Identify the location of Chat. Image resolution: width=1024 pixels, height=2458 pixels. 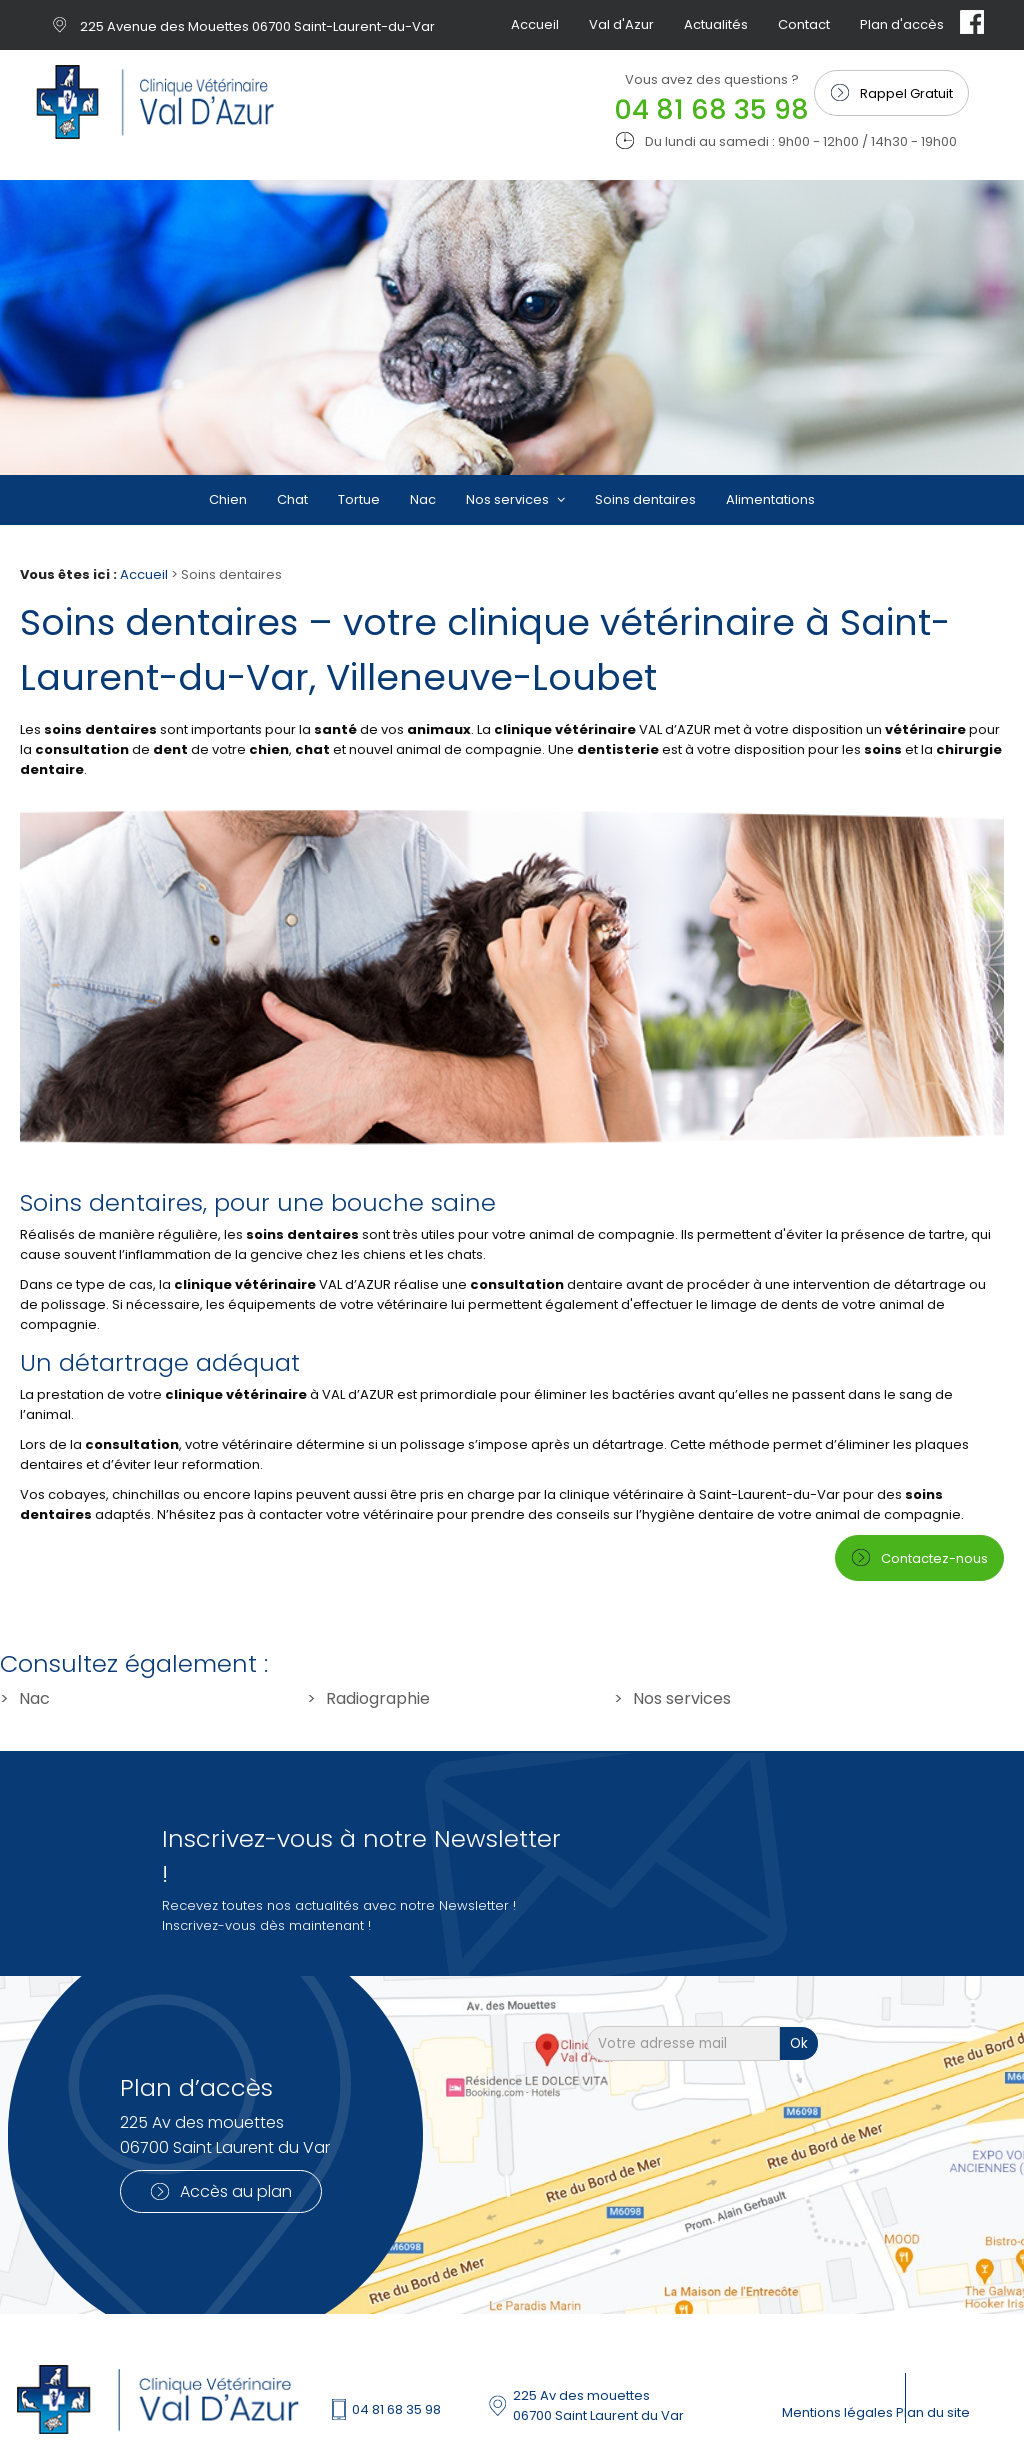
(292, 499).